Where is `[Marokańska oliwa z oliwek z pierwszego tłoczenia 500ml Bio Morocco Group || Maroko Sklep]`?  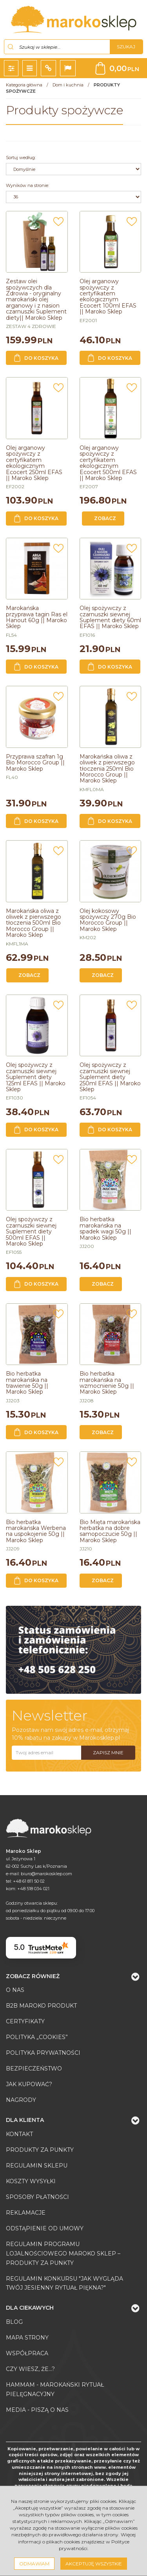 [Marokańska oliwa z oliwek z pierwszego tłoczenia 500ml Bio Morocco Group || Maroko Sklep] is located at coordinates (33, 923).